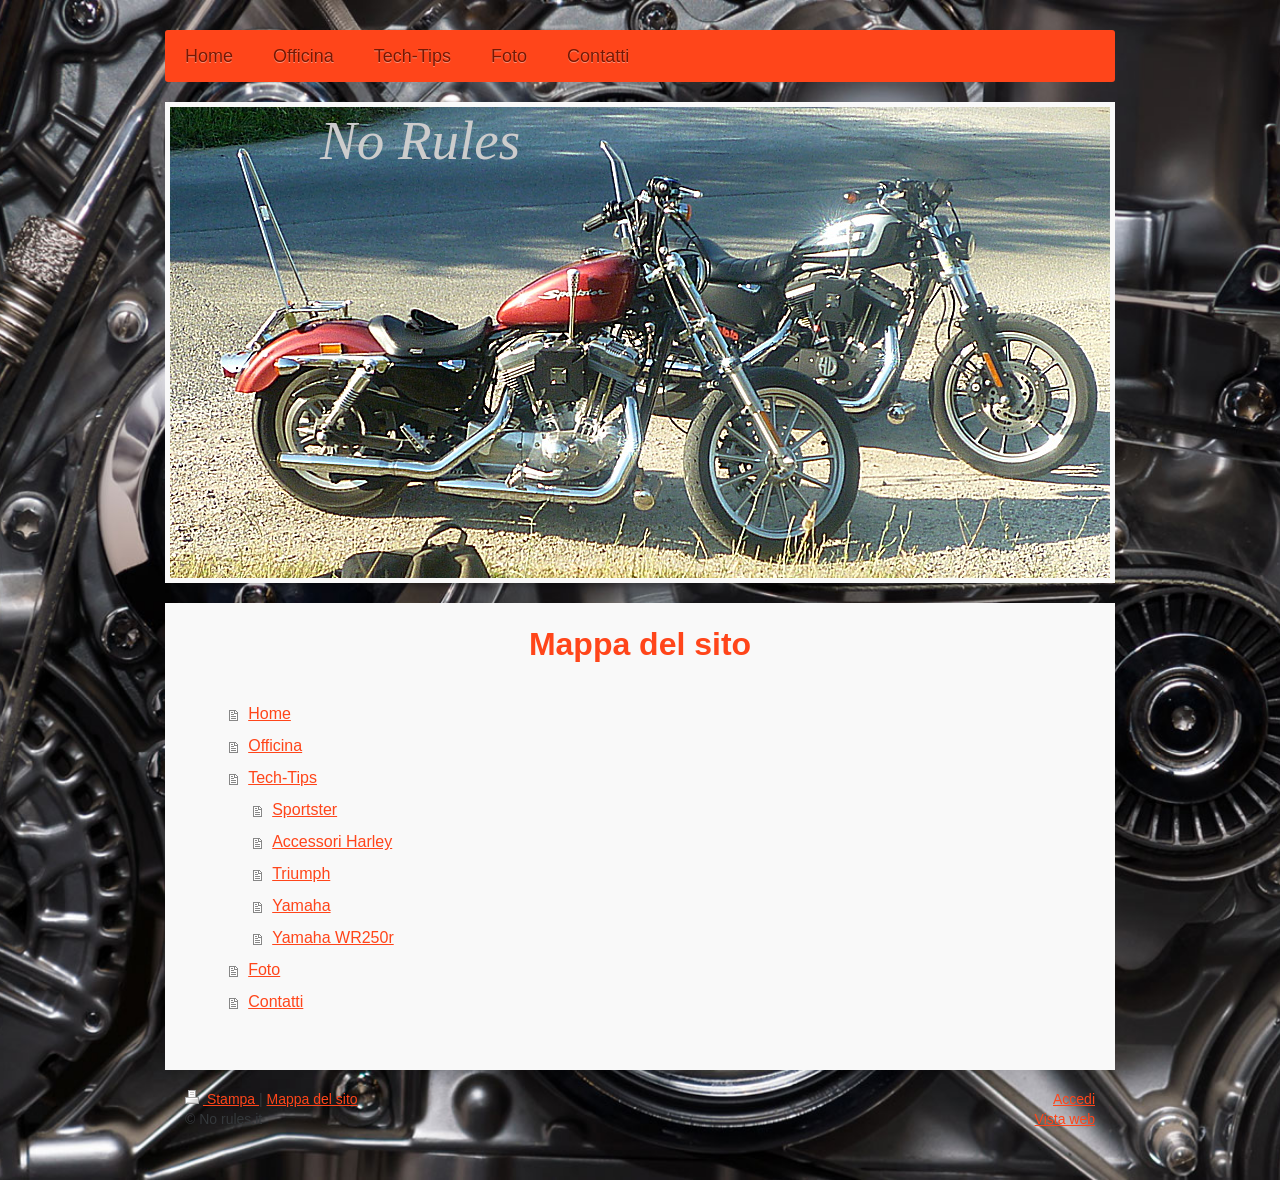 This screenshot has width=1280, height=1180. Describe the element at coordinates (333, 937) in the screenshot. I see `Yamaha WR250r` at that location.